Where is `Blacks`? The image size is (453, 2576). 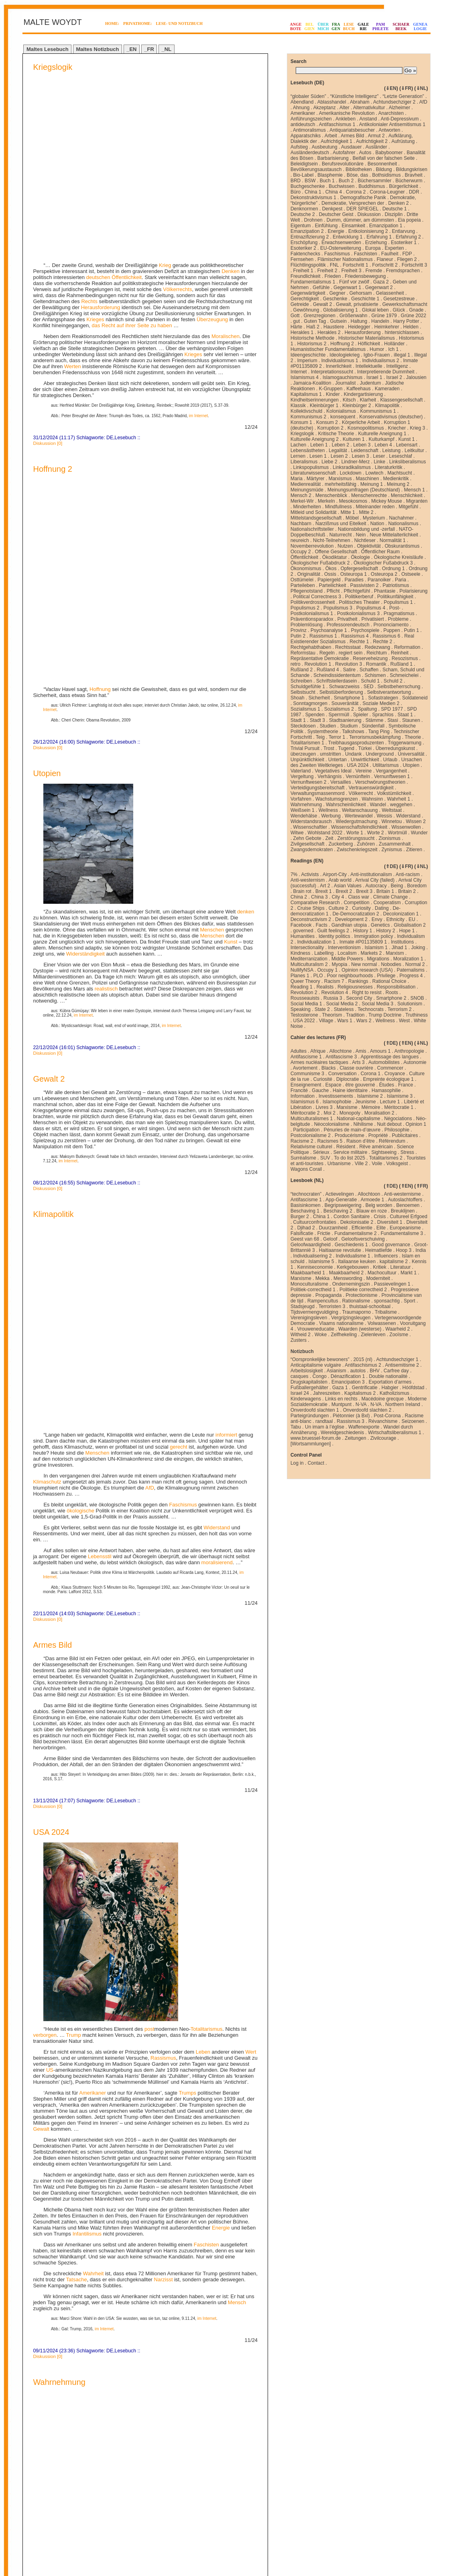
Blacks is located at coordinates (328, 1068).